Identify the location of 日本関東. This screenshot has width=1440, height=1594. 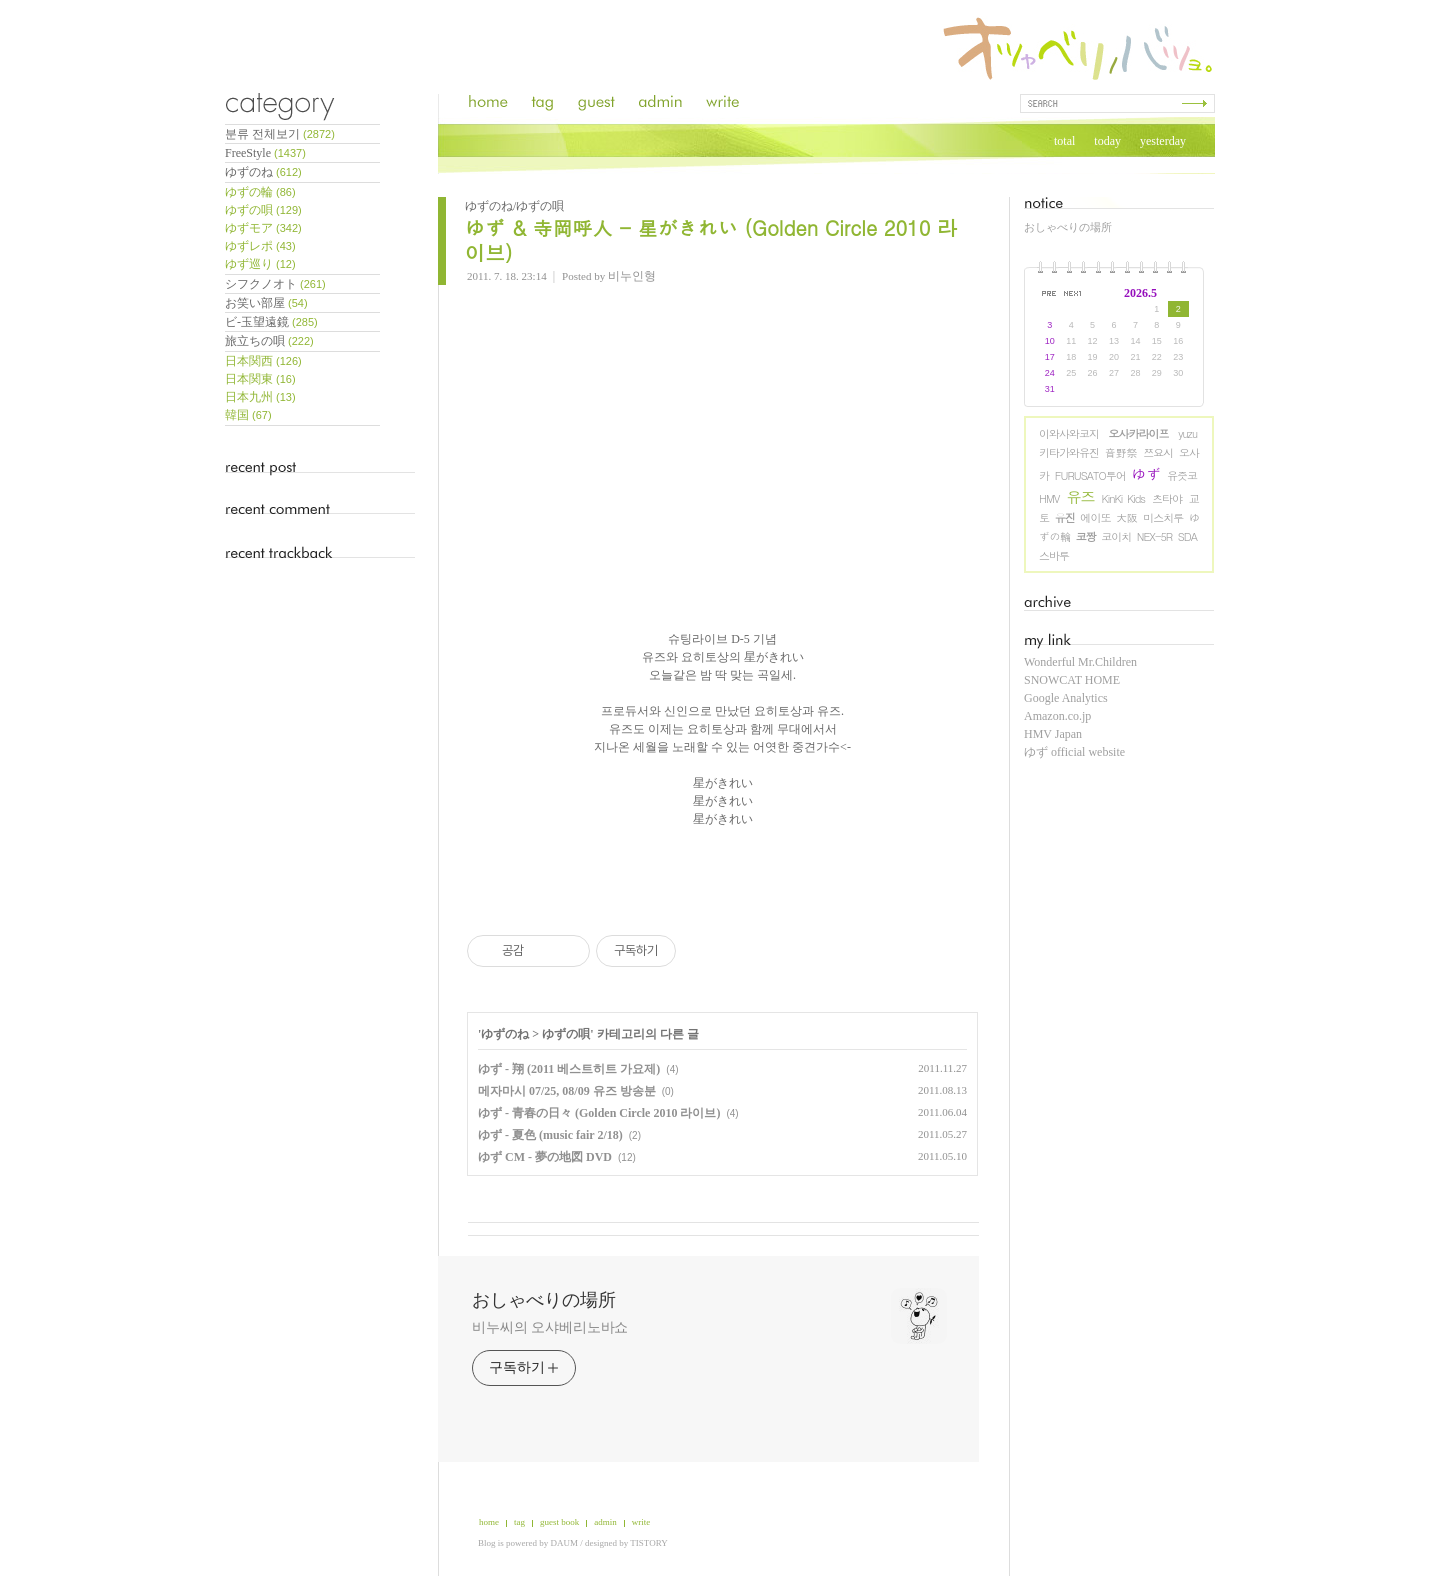
(260, 379).